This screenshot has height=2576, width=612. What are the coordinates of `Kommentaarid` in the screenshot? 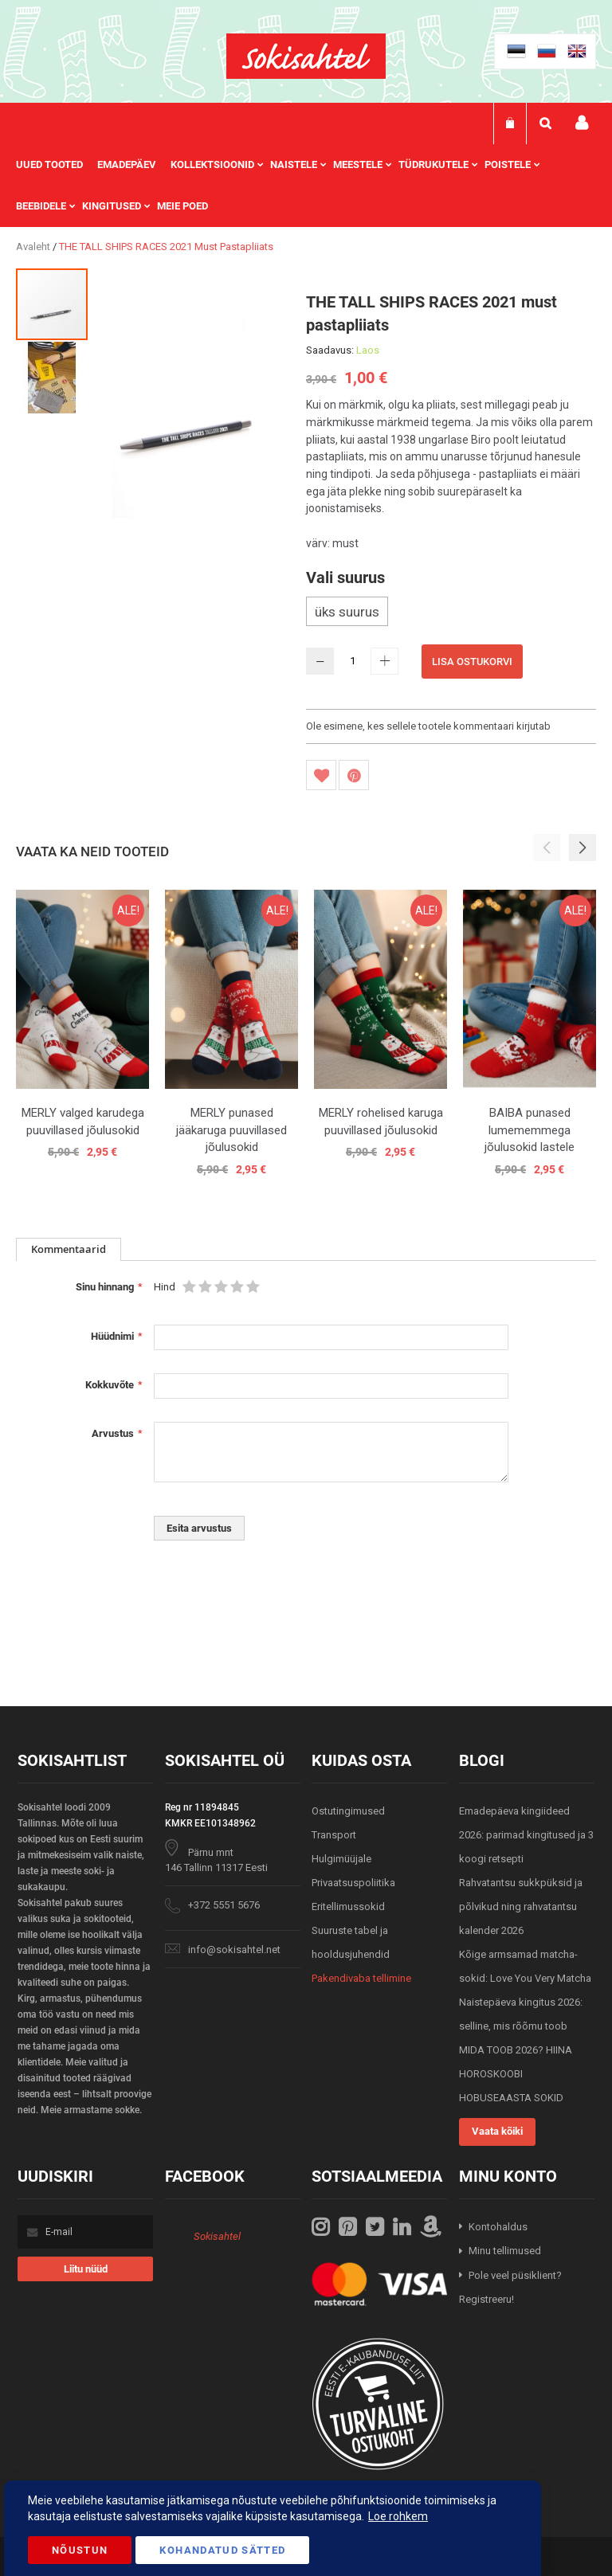 It's located at (68, 1249).